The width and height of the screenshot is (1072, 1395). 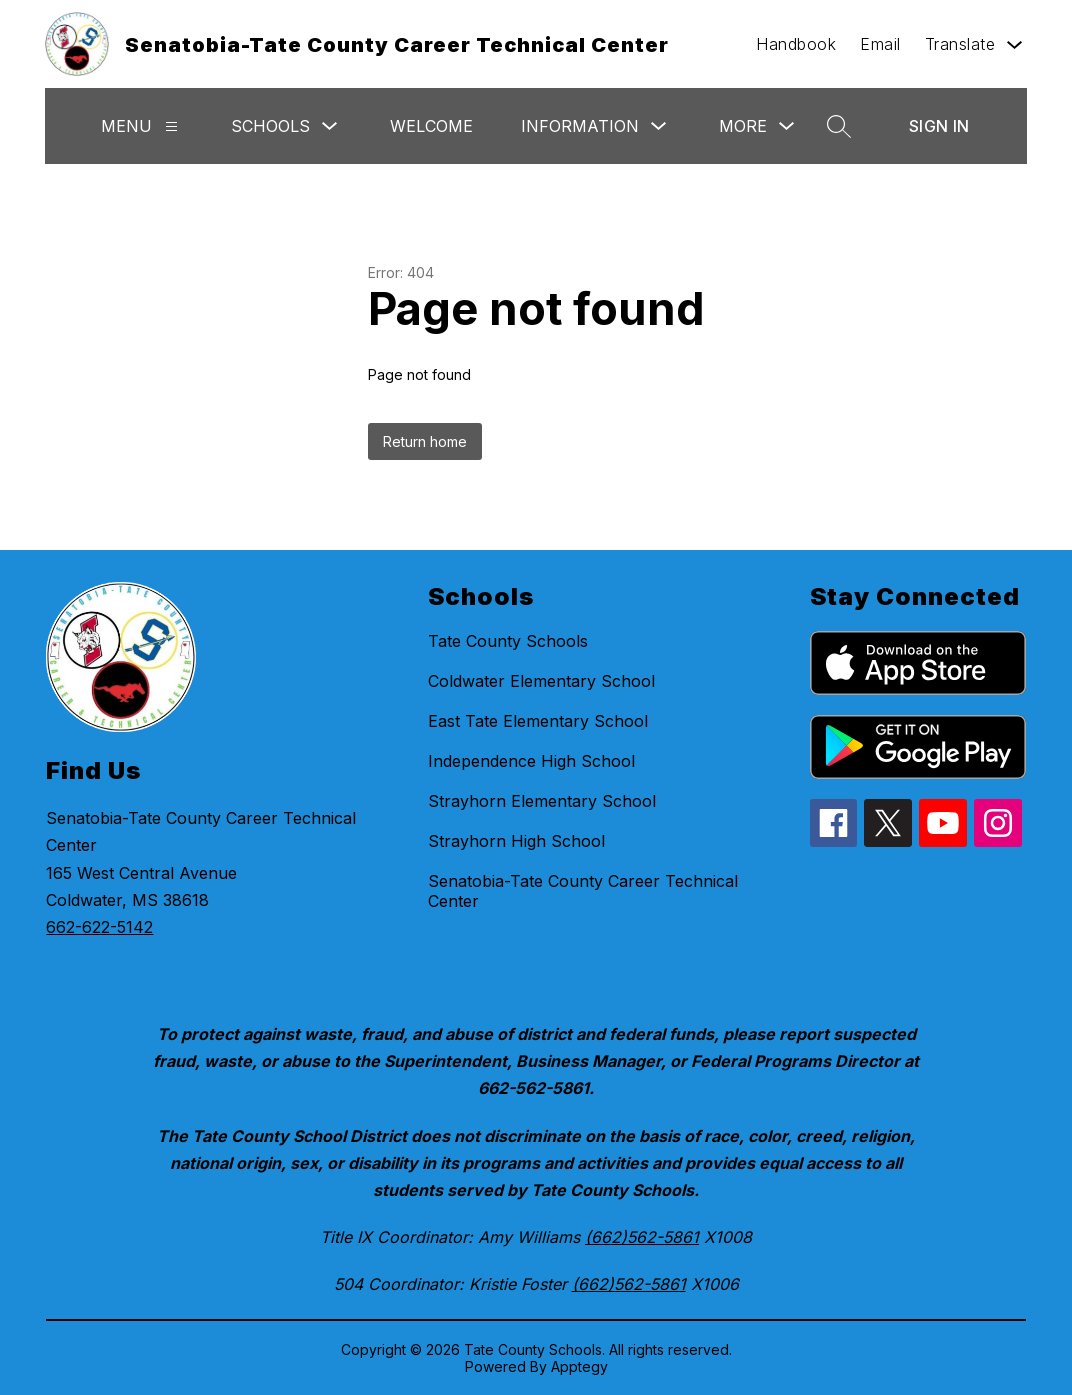 What do you see at coordinates (579, 1366) in the screenshot?
I see `Apptegy` at bounding box center [579, 1366].